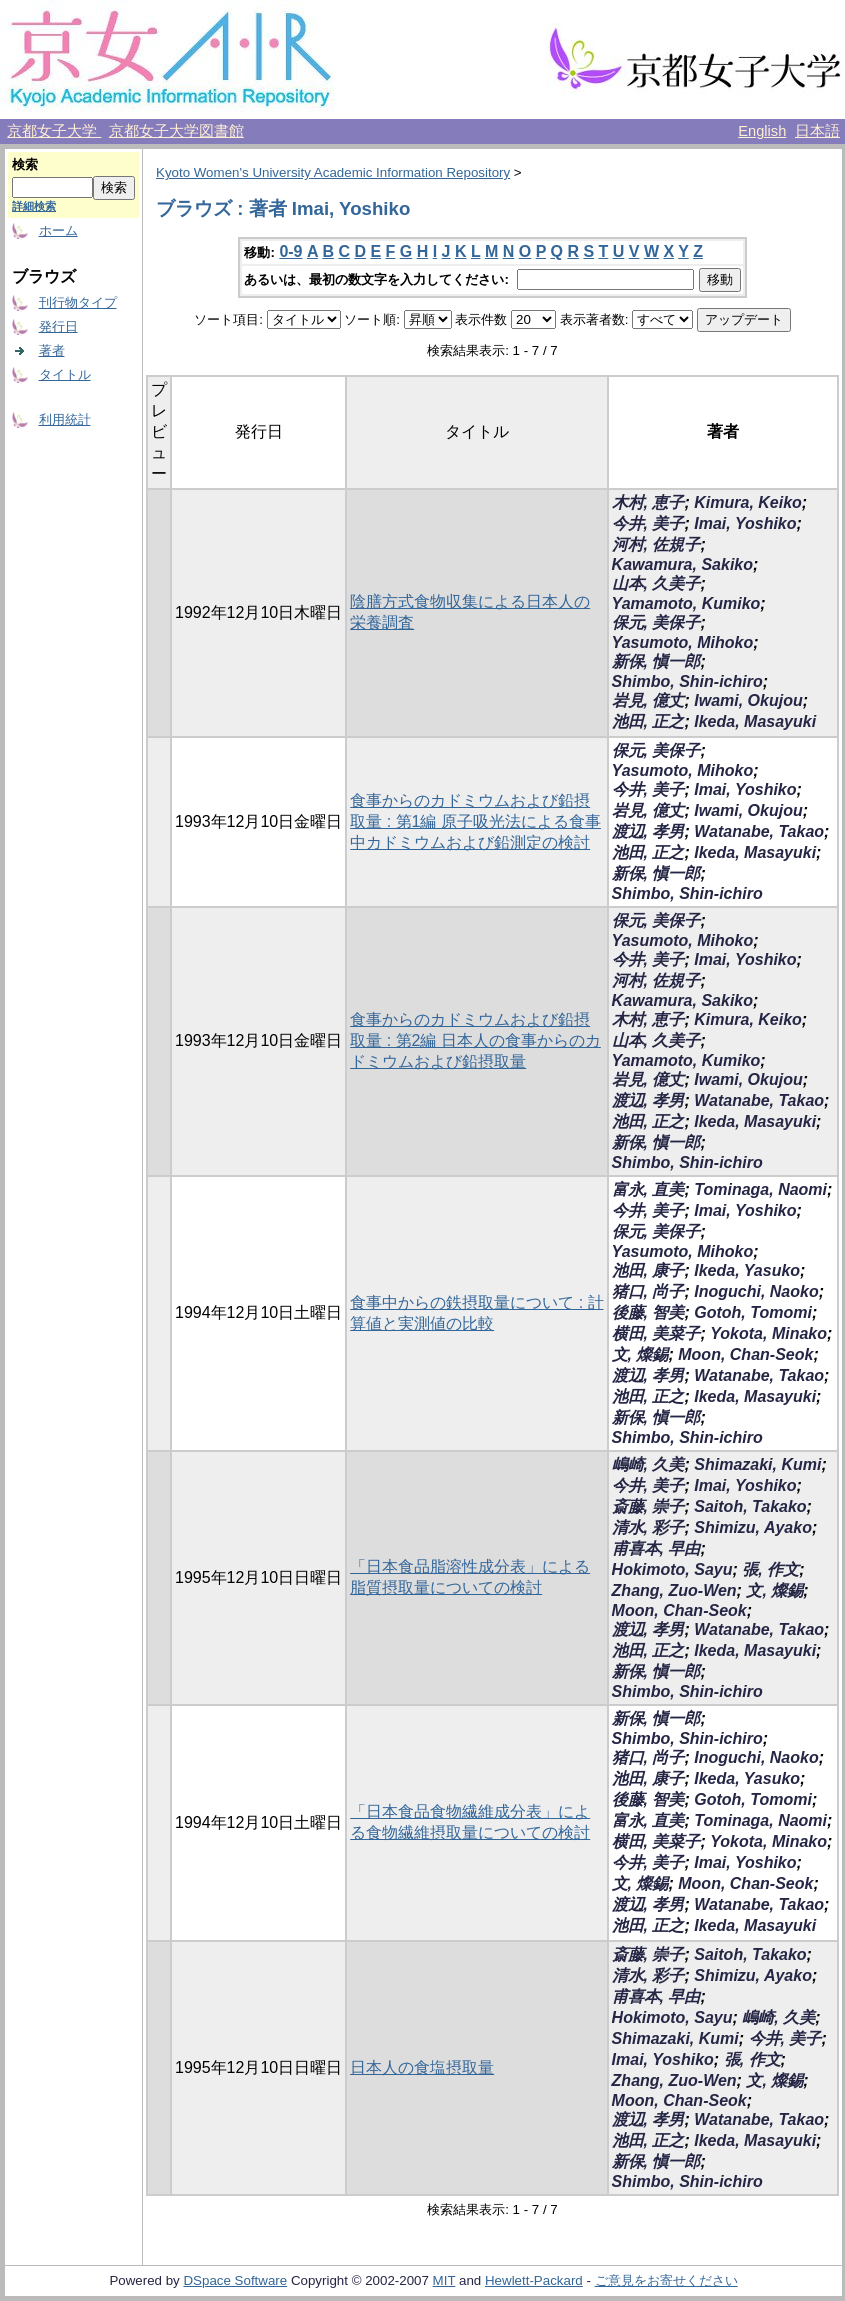 The height and width of the screenshot is (2301, 845). Describe the element at coordinates (648, 1270) in the screenshot. I see `池田, 康子` at that location.